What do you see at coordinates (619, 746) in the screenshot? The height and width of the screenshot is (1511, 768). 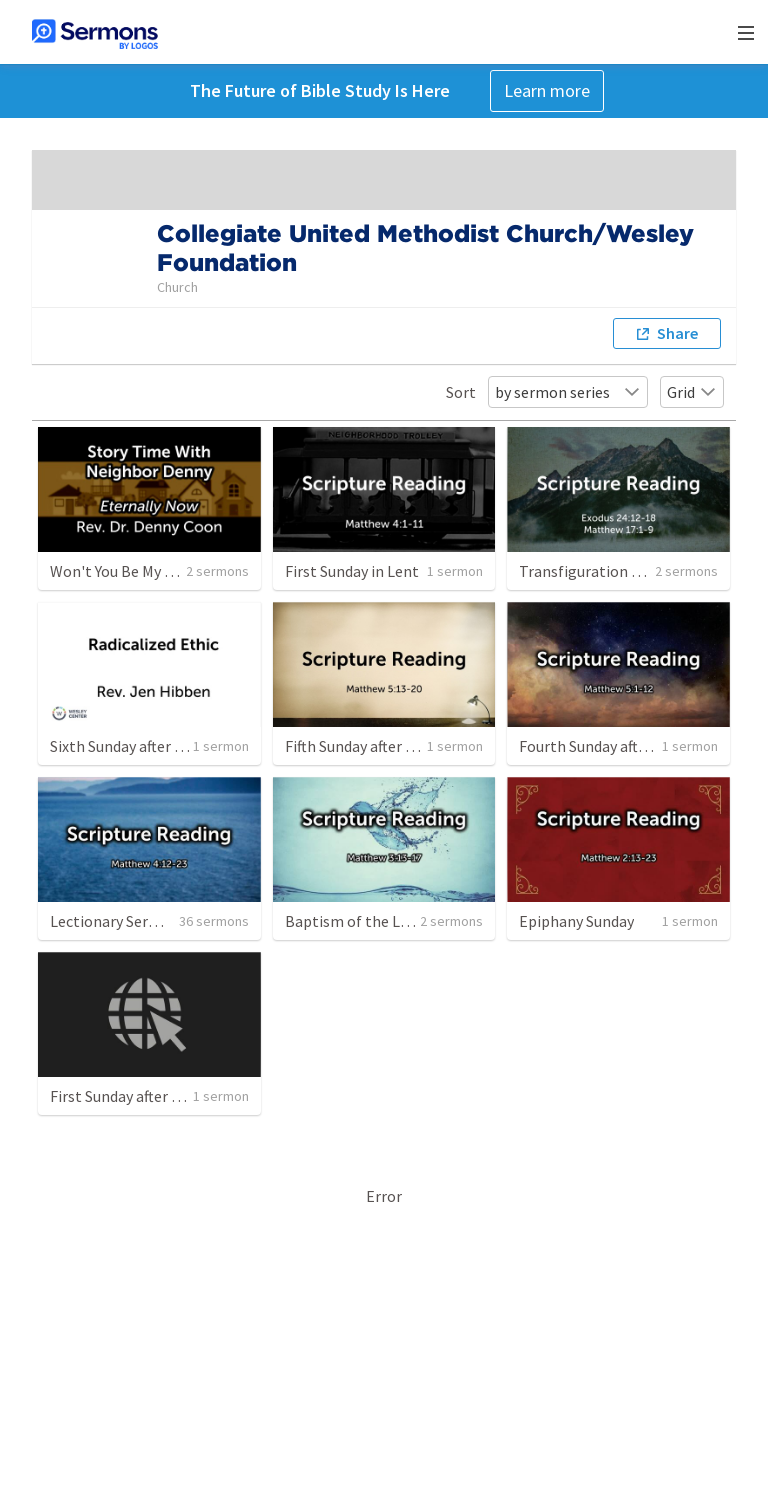 I see `Fourth Sunday after Epiphany` at bounding box center [619, 746].